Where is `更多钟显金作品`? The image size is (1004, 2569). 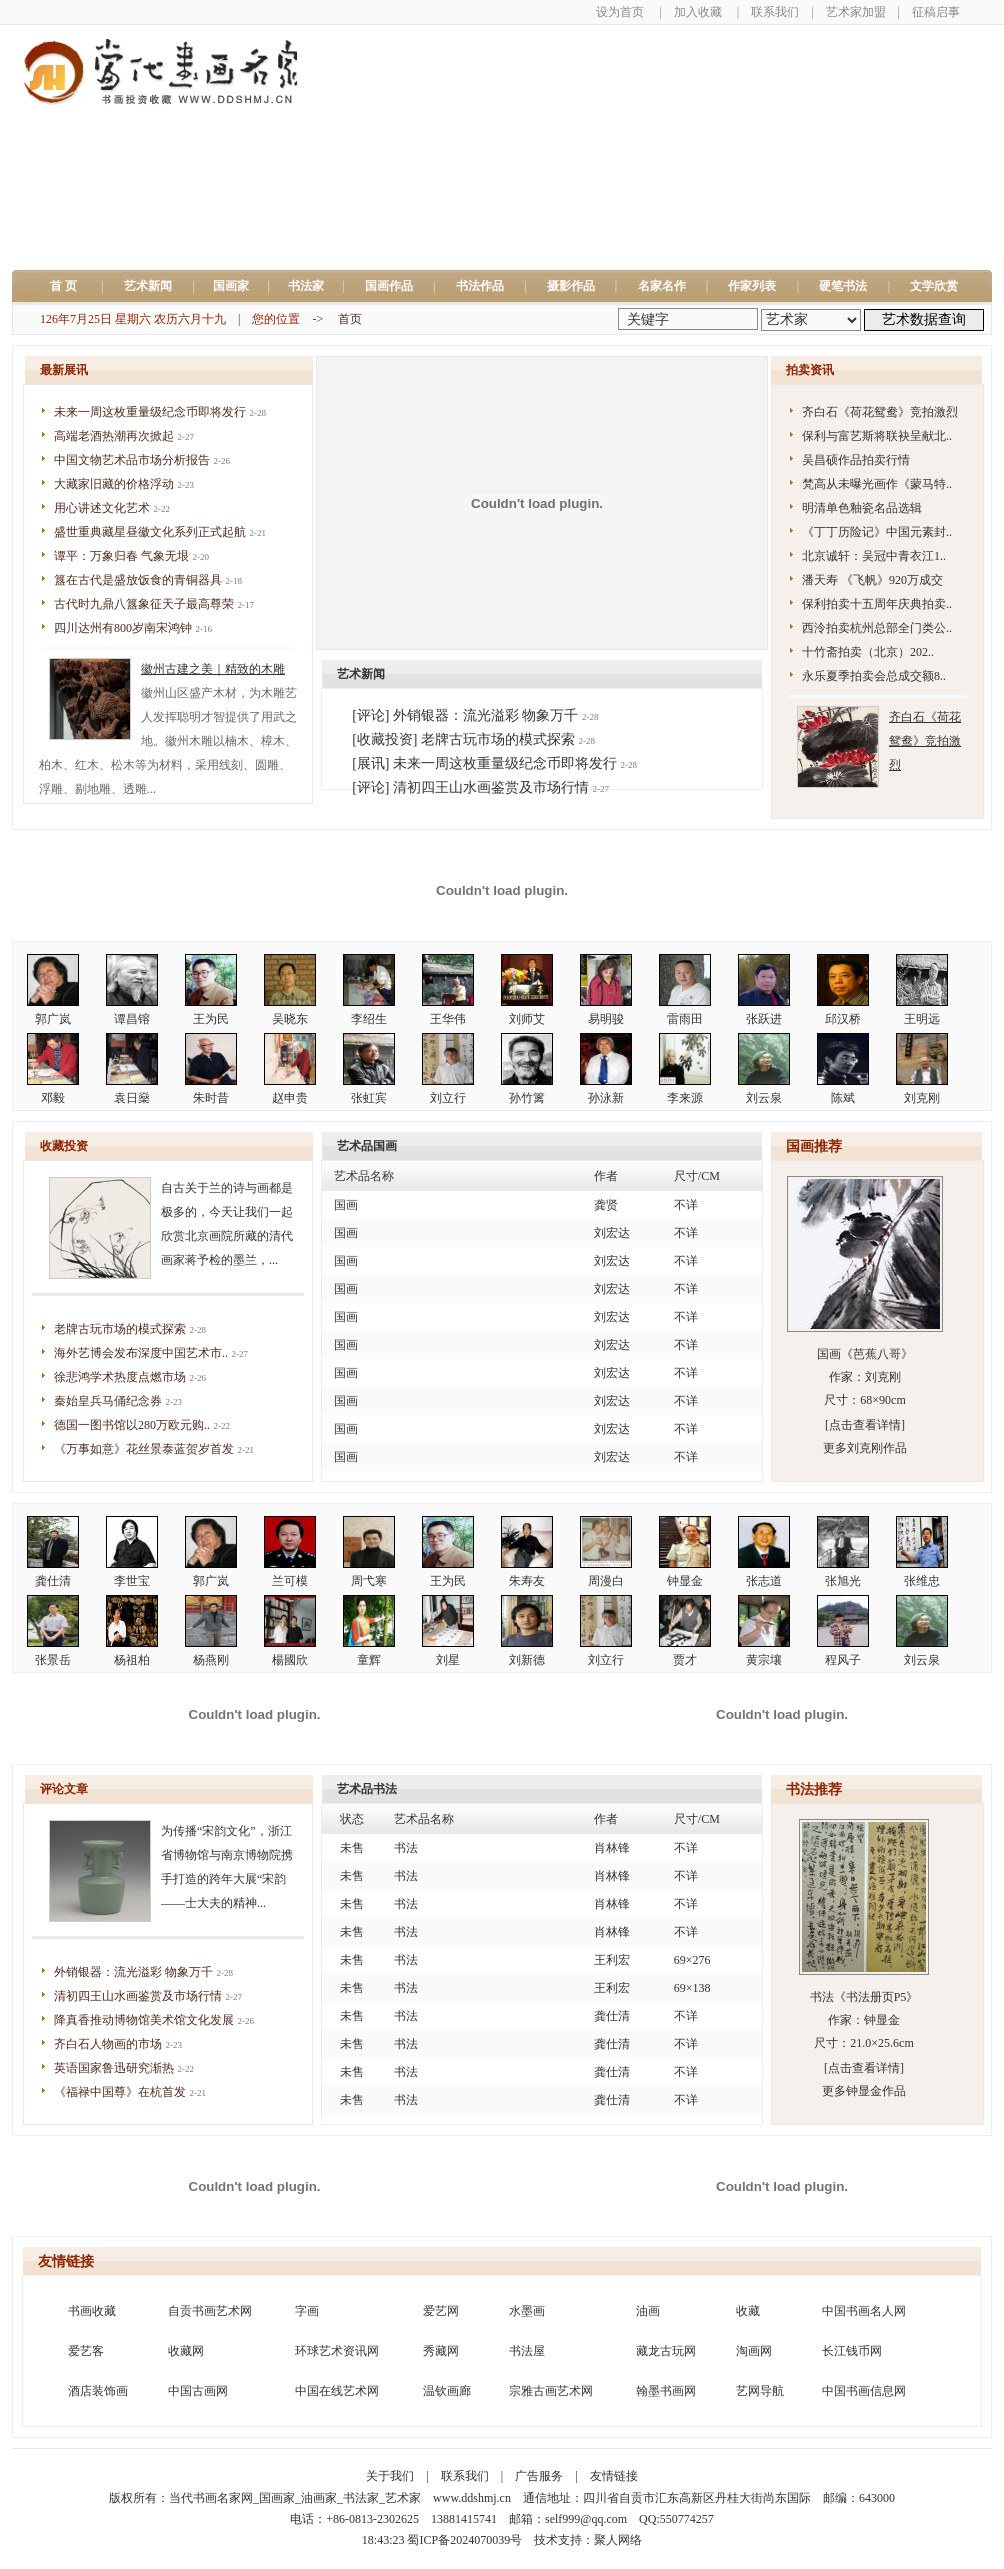
更多钟显金作品 is located at coordinates (864, 2091).